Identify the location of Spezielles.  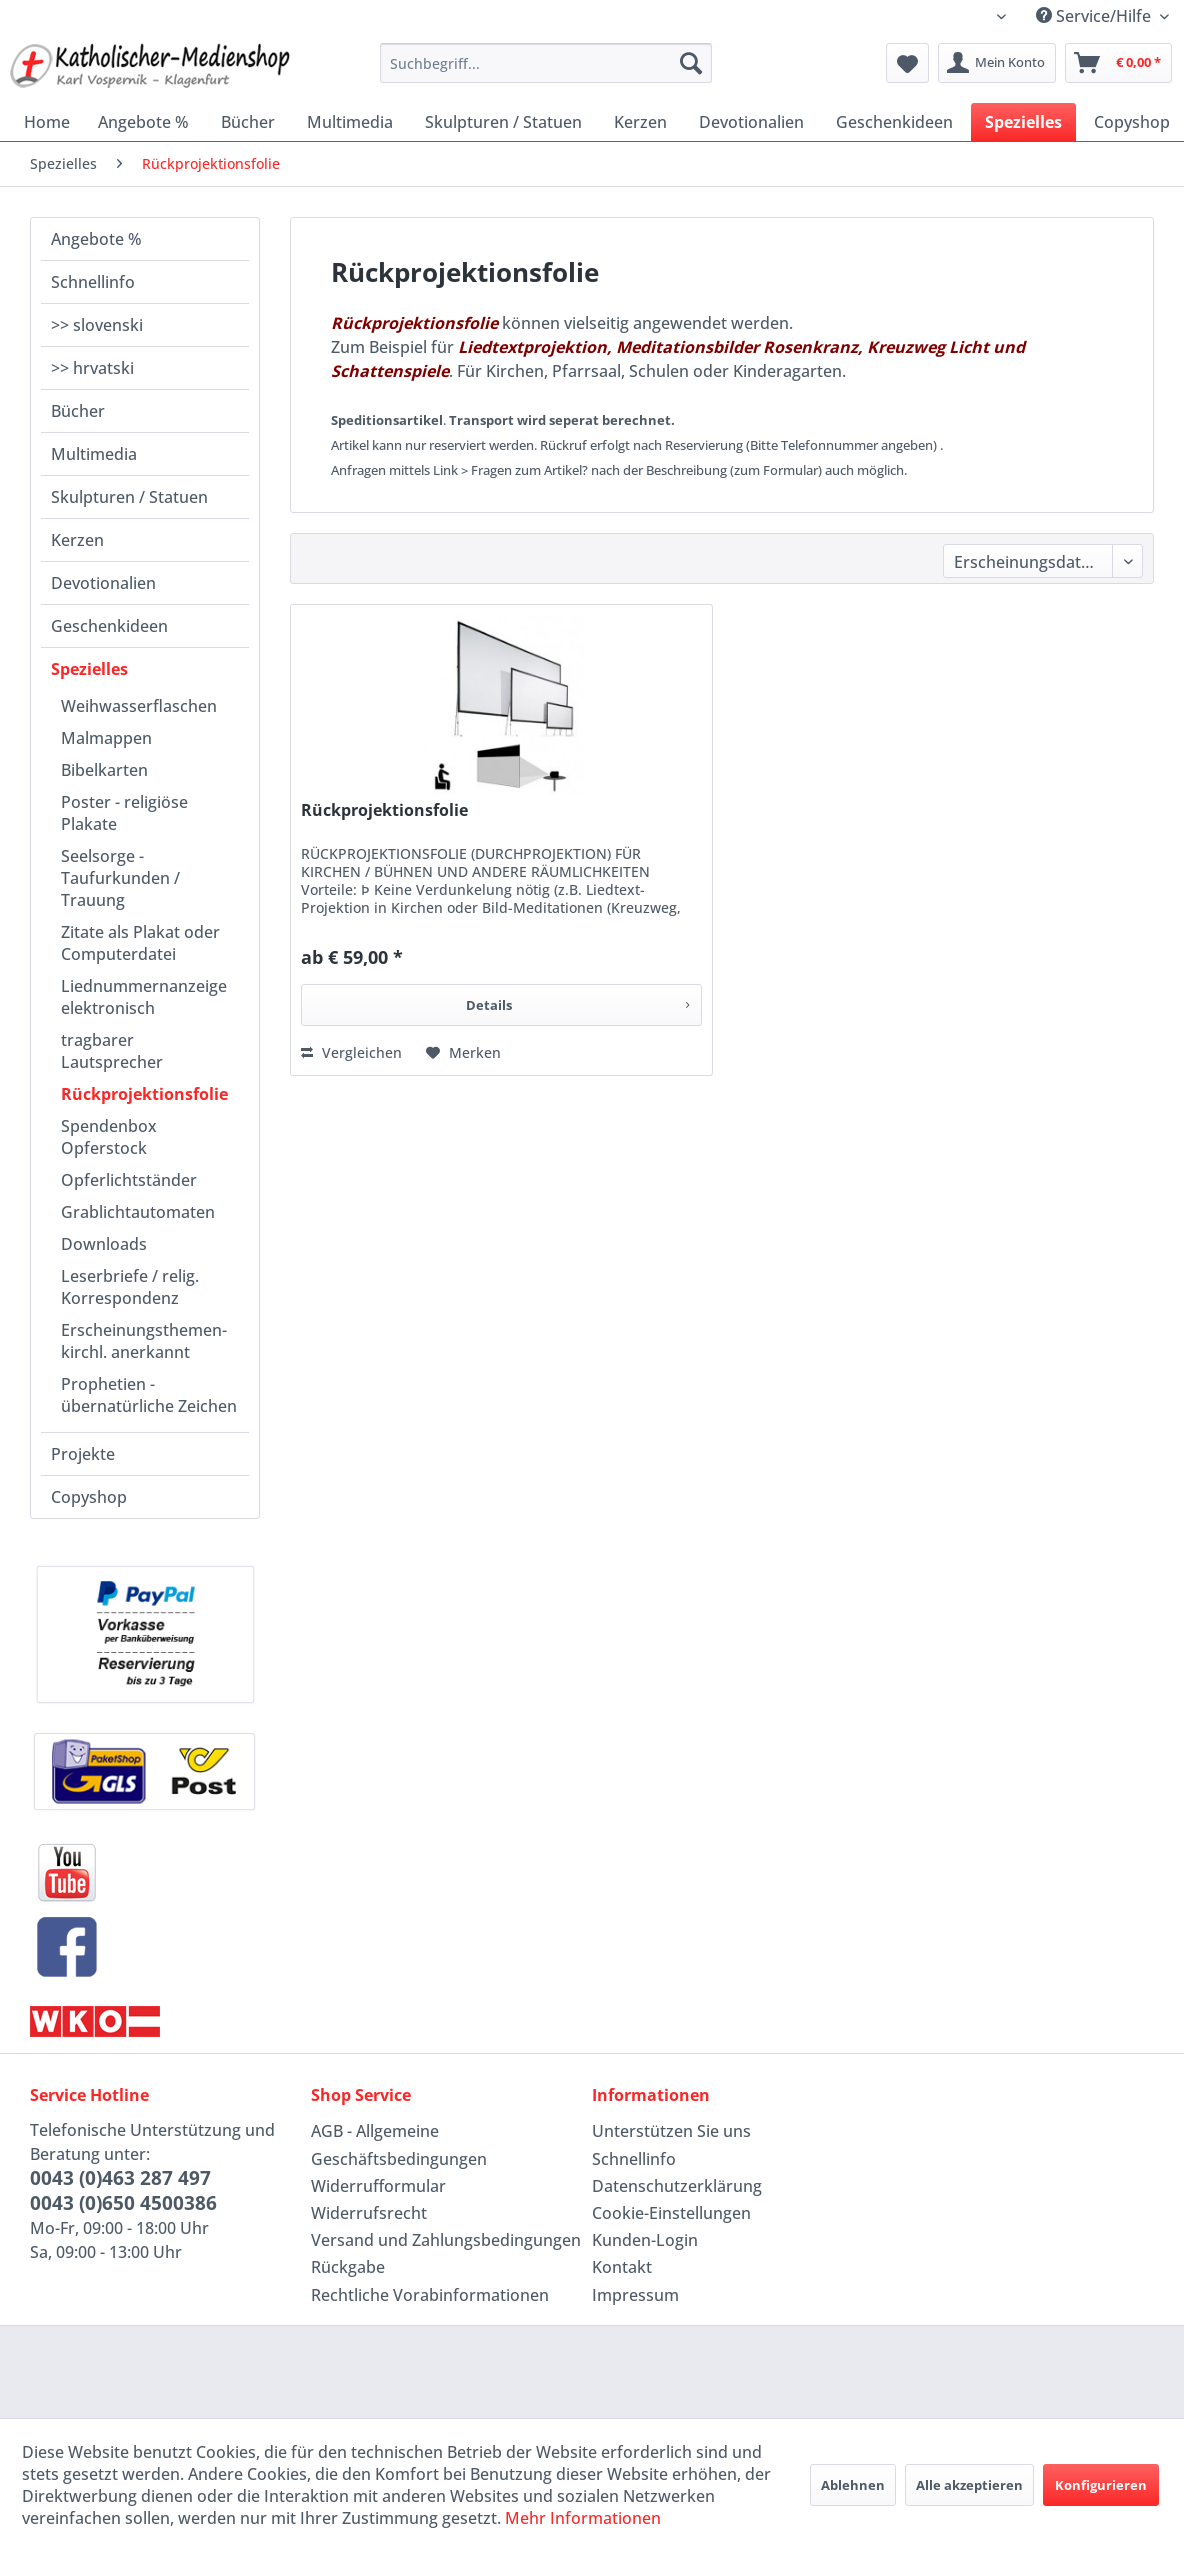
(89, 669).